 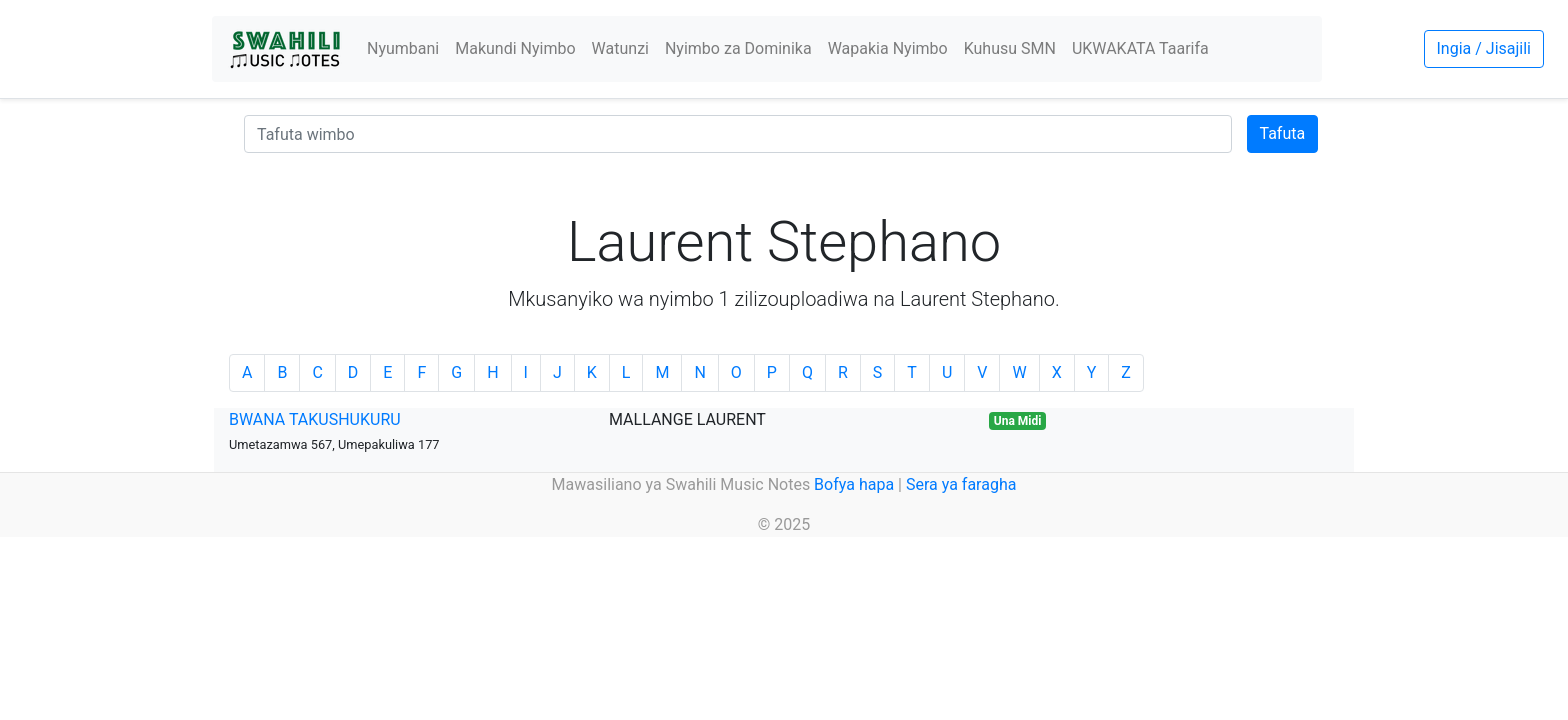 I want to click on Bofya hapa, so click(x=854, y=484).